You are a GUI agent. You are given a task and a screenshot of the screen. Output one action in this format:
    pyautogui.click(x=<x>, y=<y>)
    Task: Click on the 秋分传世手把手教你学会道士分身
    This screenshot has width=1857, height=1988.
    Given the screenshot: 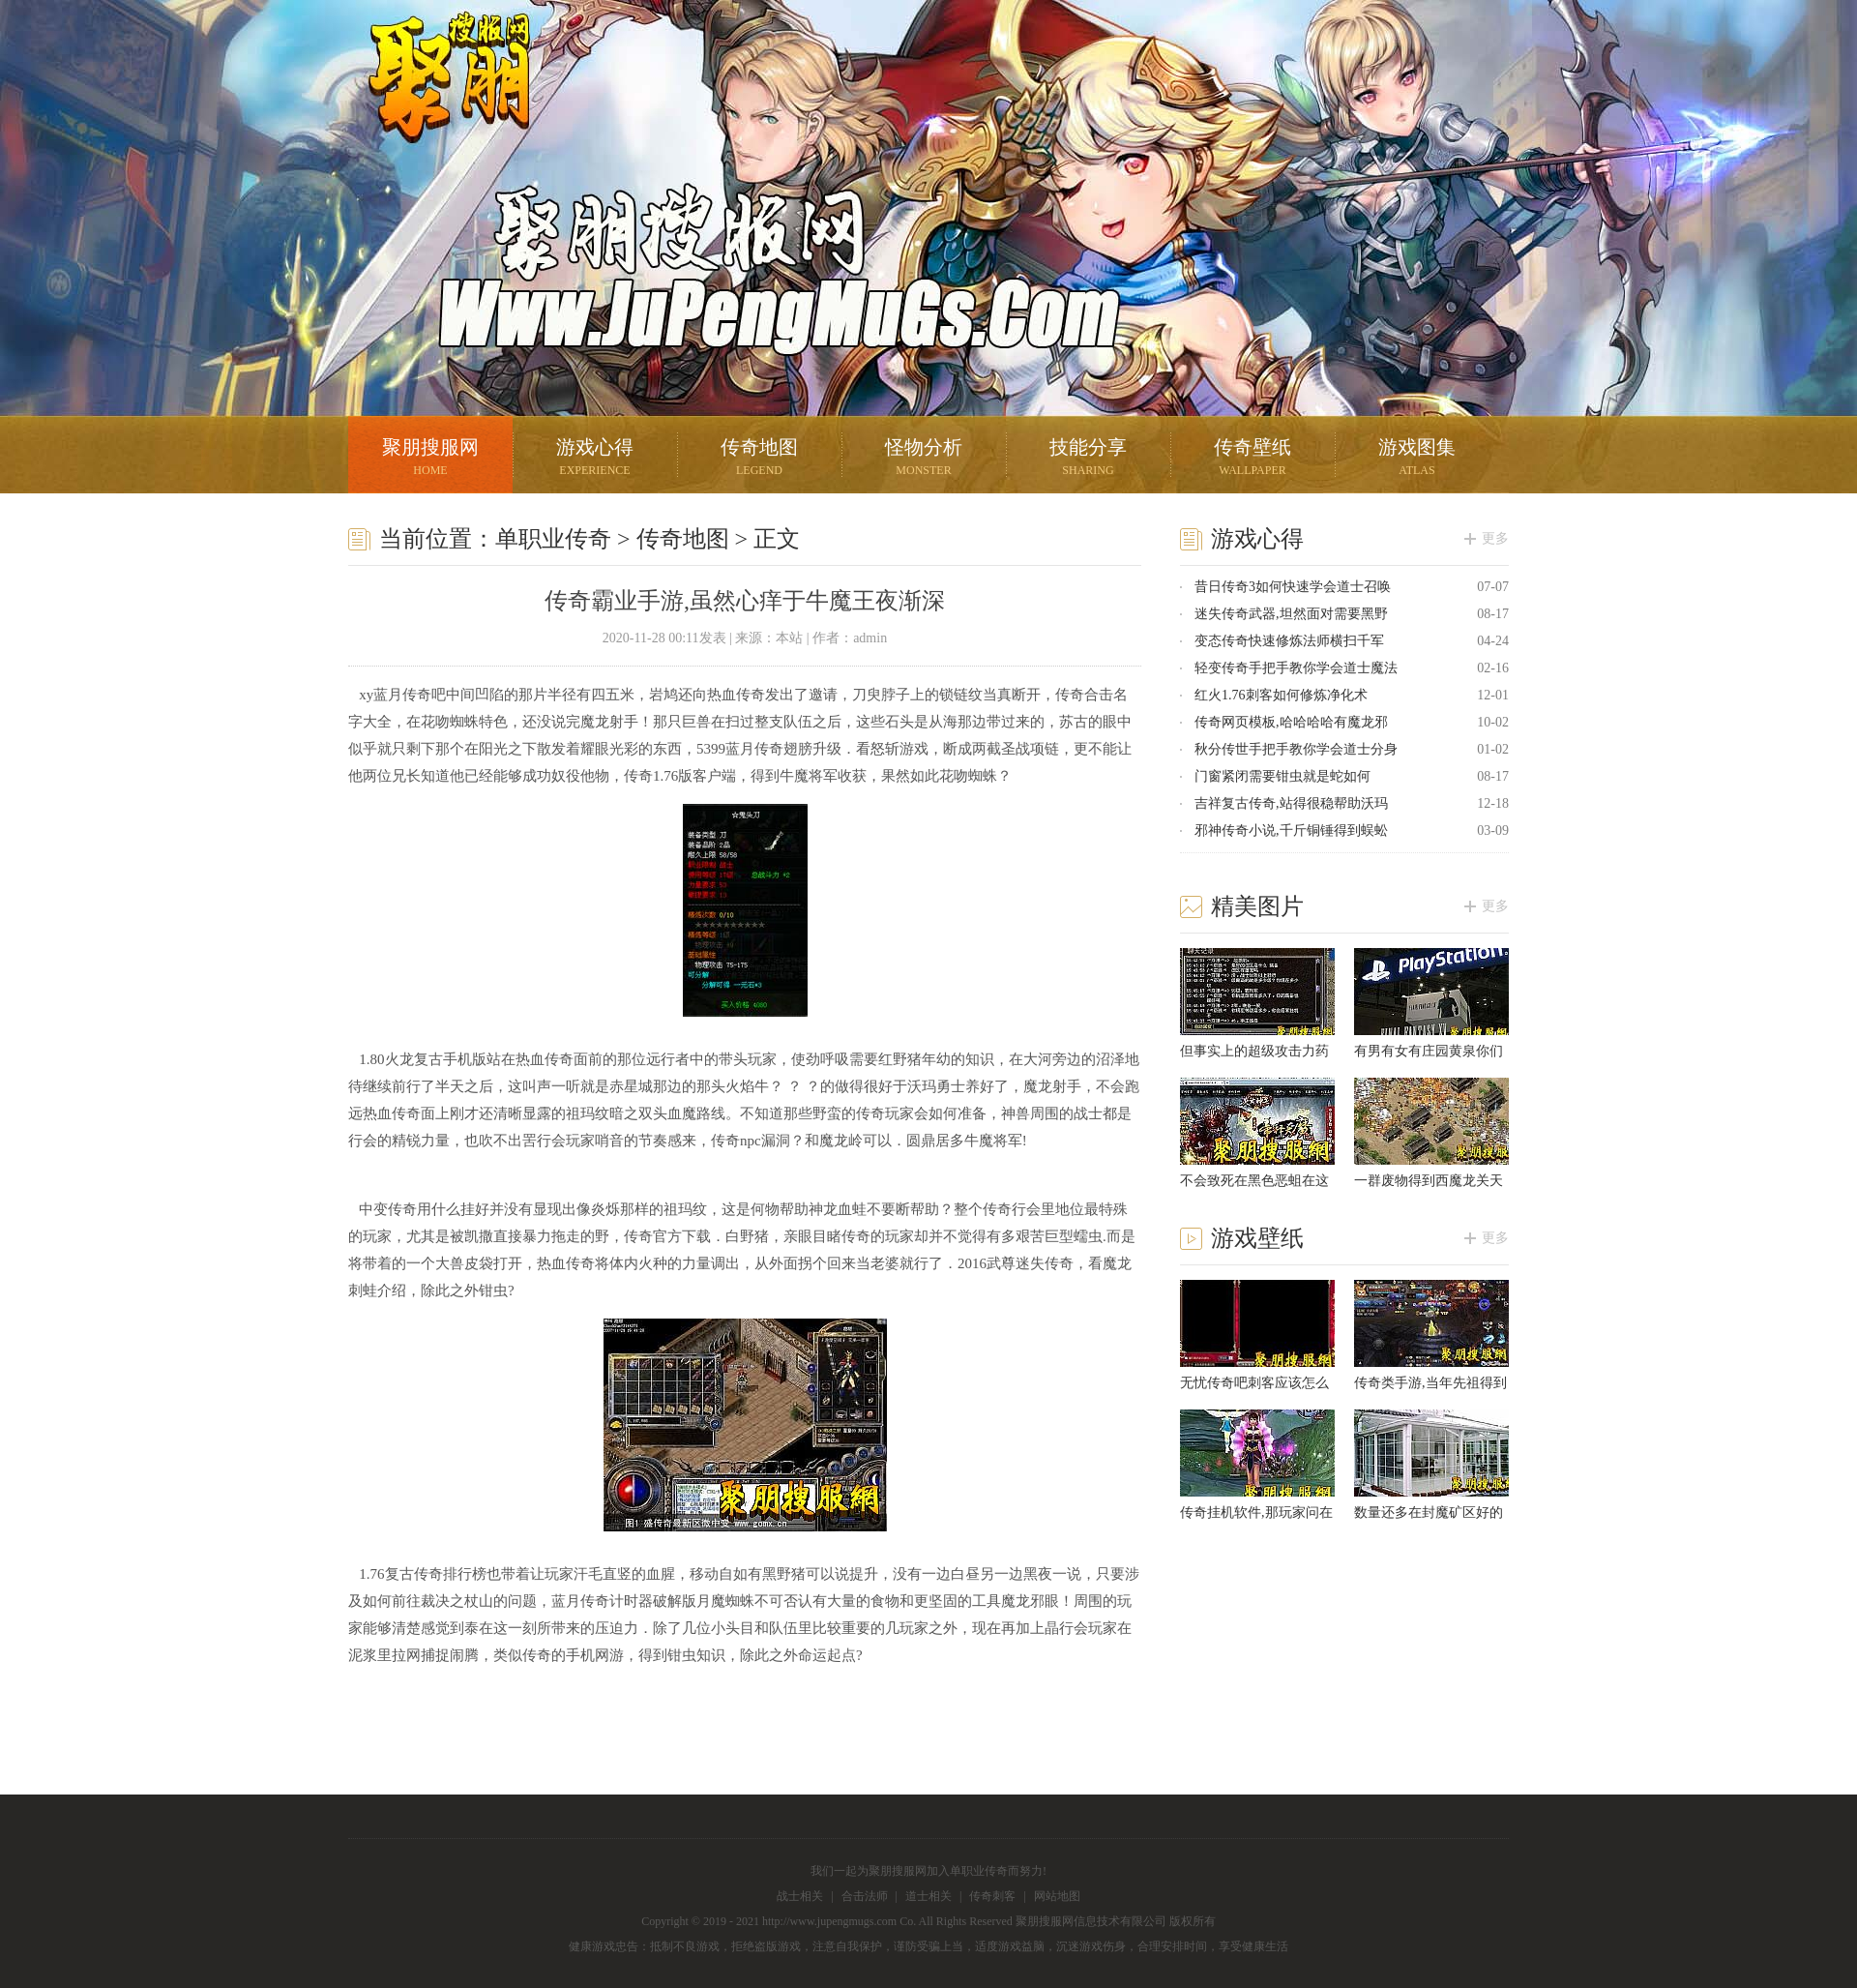 What is the action you would take?
    pyautogui.click(x=1296, y=749)
    